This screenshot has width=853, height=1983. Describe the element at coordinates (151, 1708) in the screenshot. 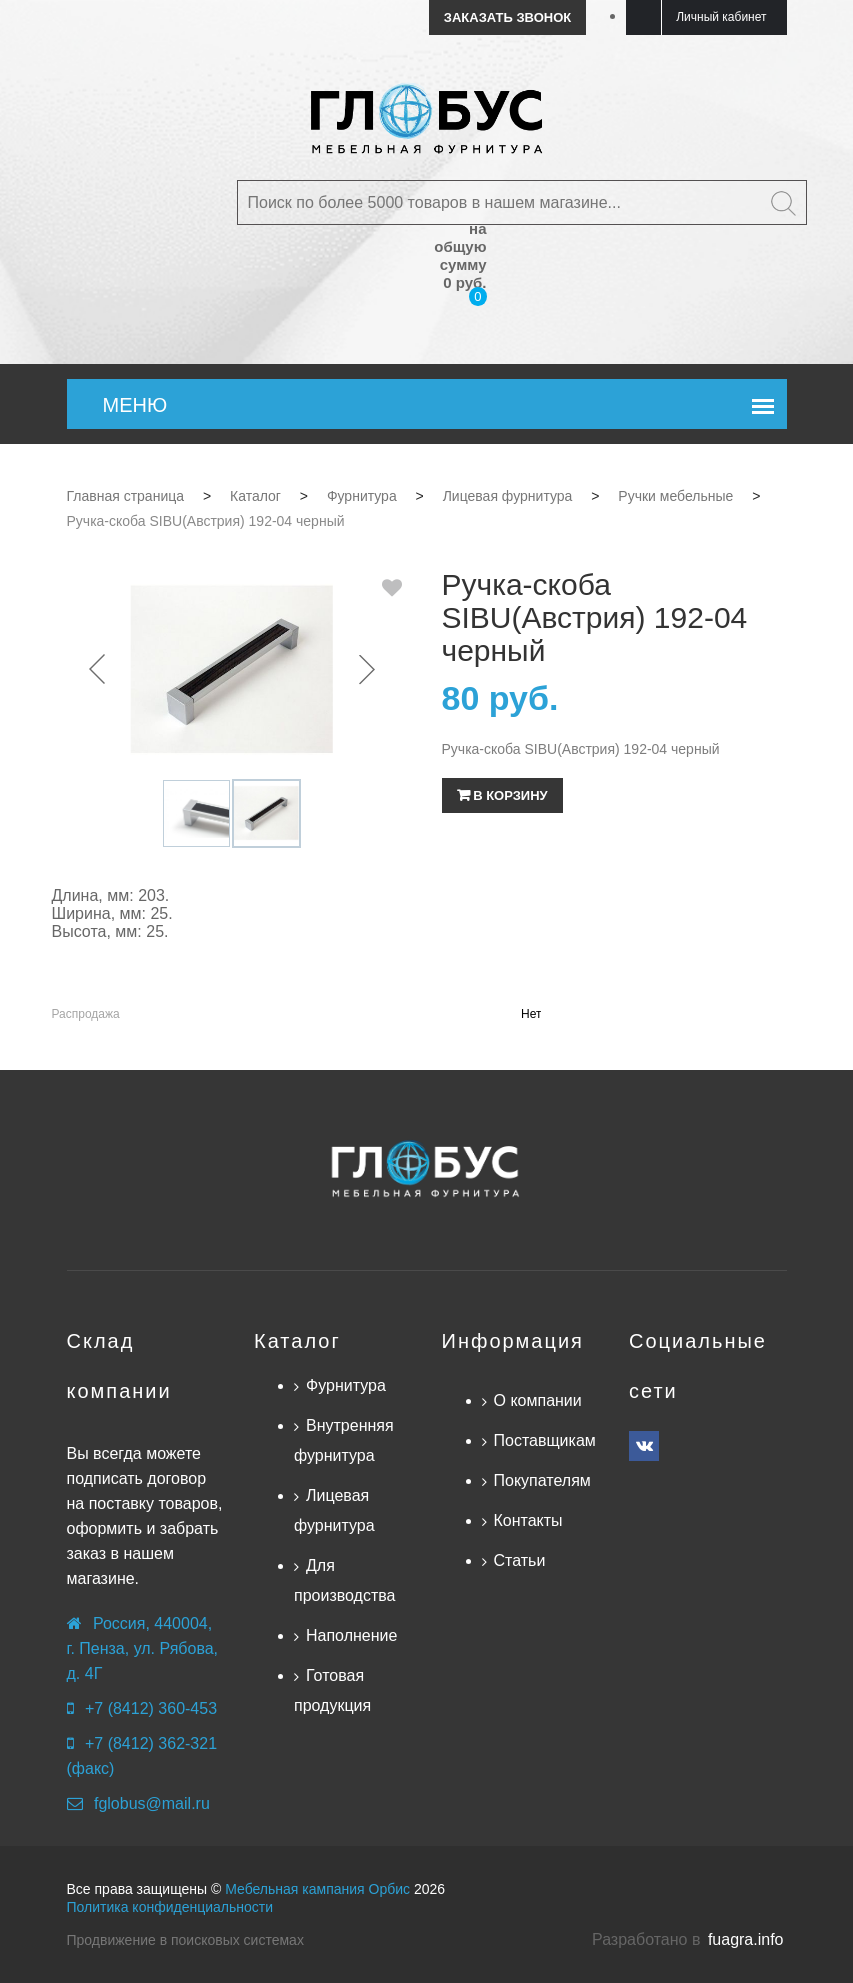

I see `+7 (8412) 360-453` at that location.